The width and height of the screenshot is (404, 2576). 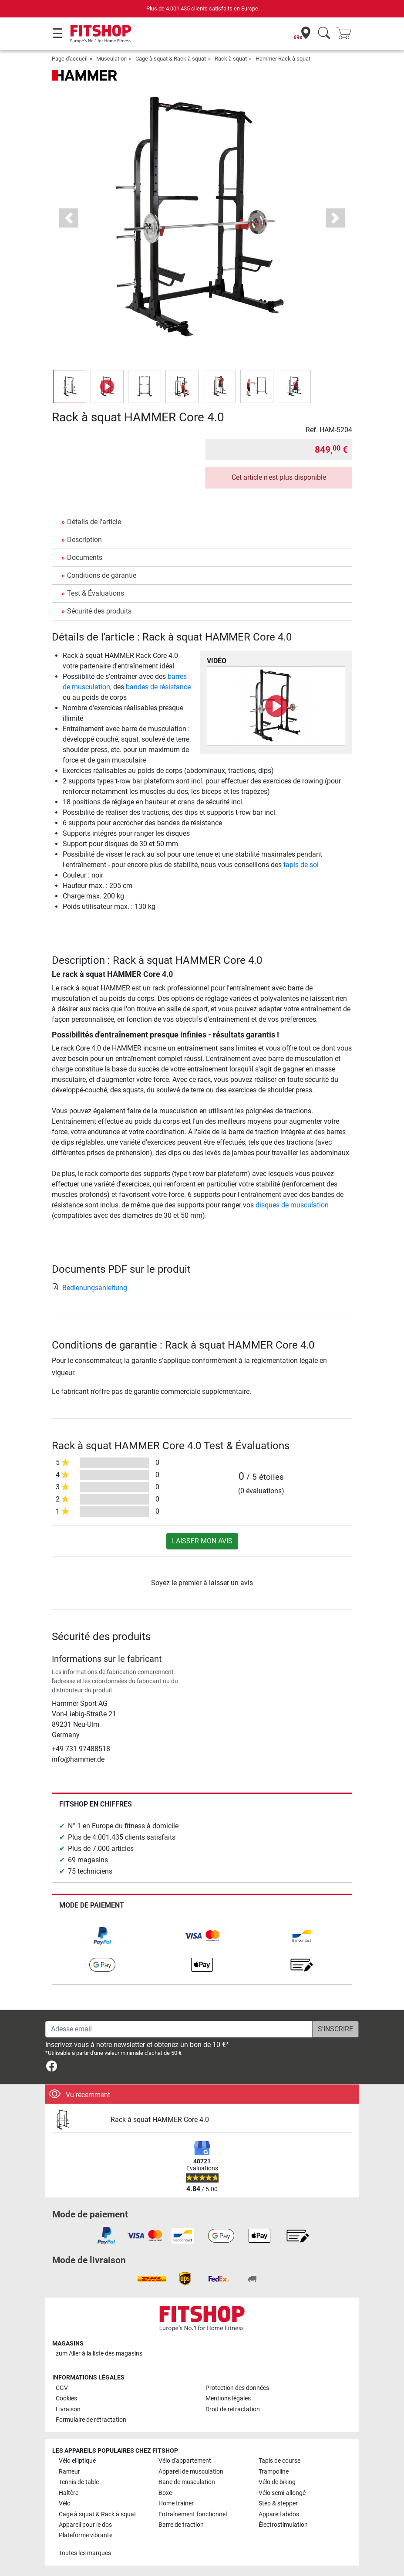 What do you see at coordinates (91, 2419) in the screenshot?
I see `Formulaire de rétractation` at bounding box center [91, 2419].